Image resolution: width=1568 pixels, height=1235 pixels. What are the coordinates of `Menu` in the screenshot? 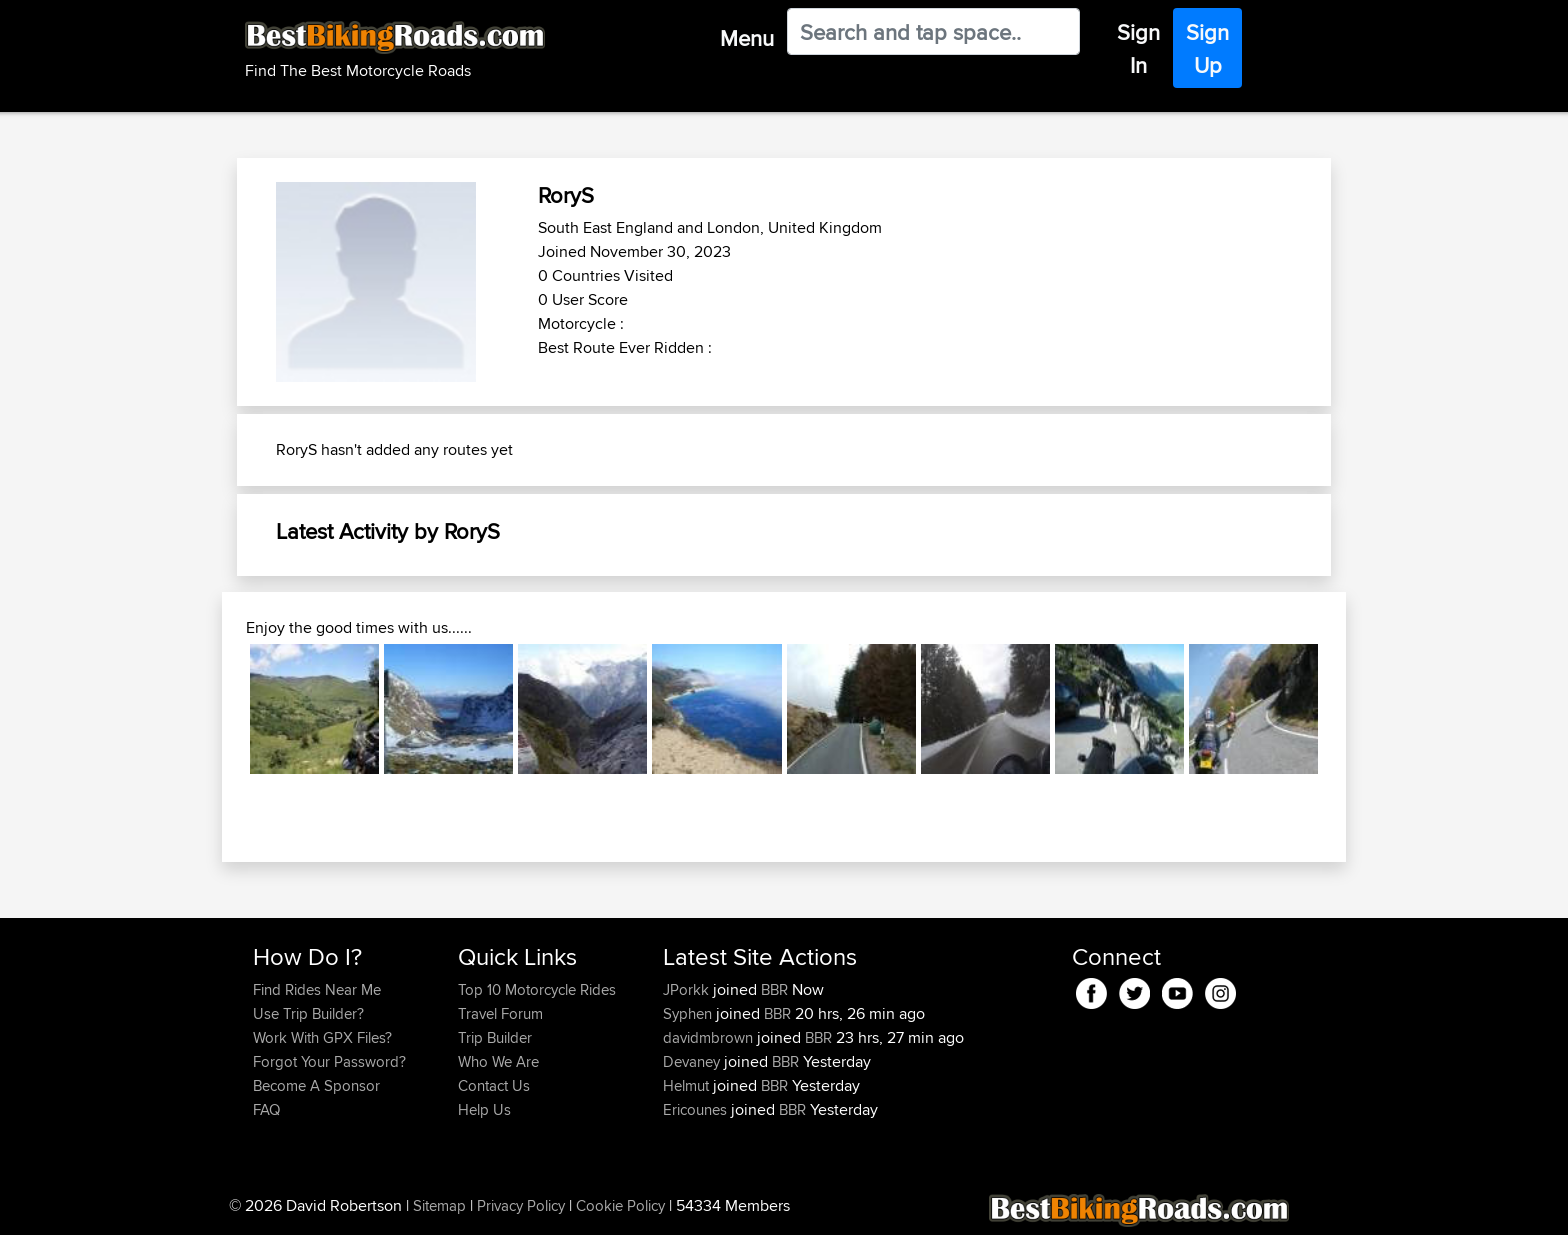 It's located at (747, 38).